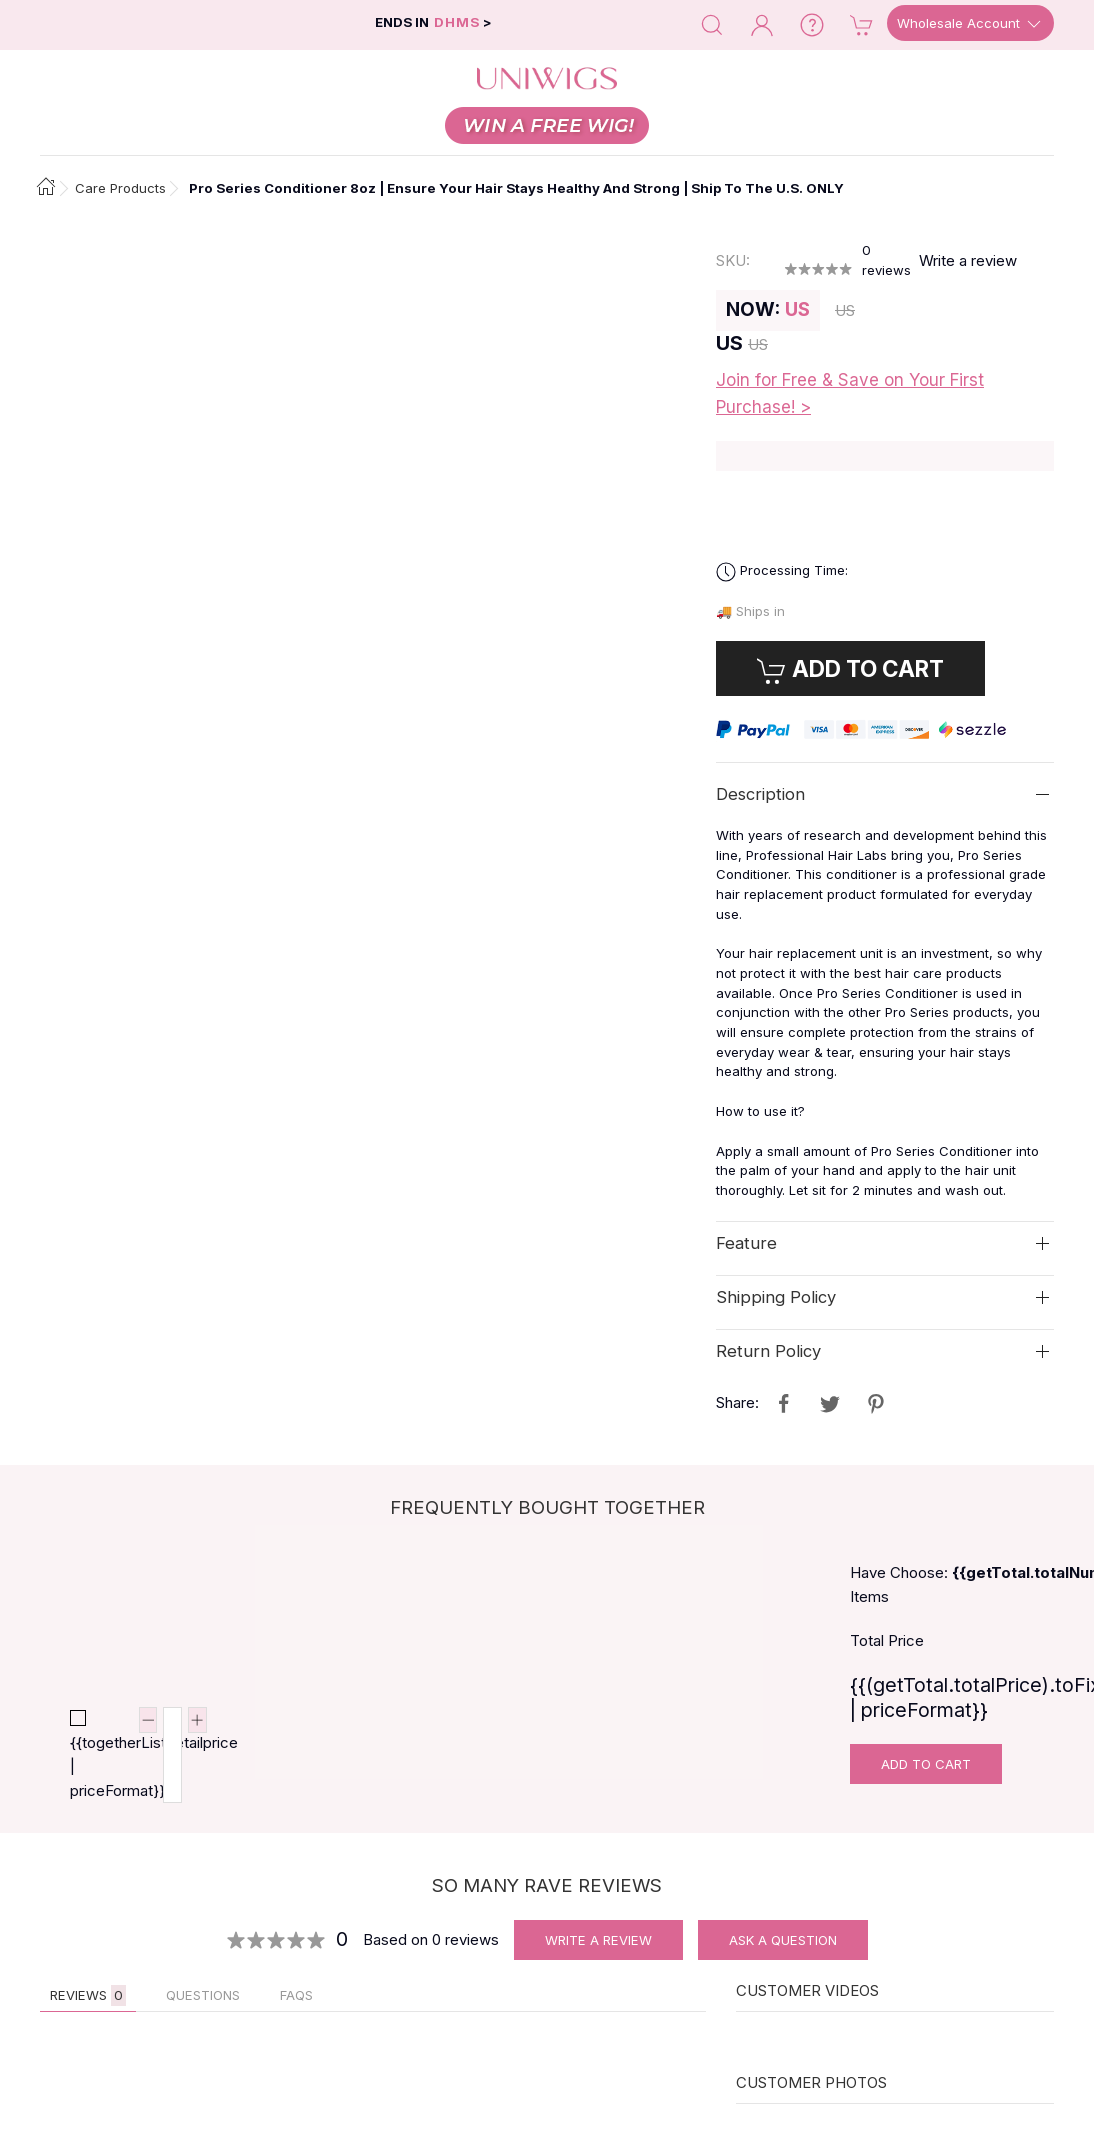  I want to click on Reviews, so click(88, 1995).